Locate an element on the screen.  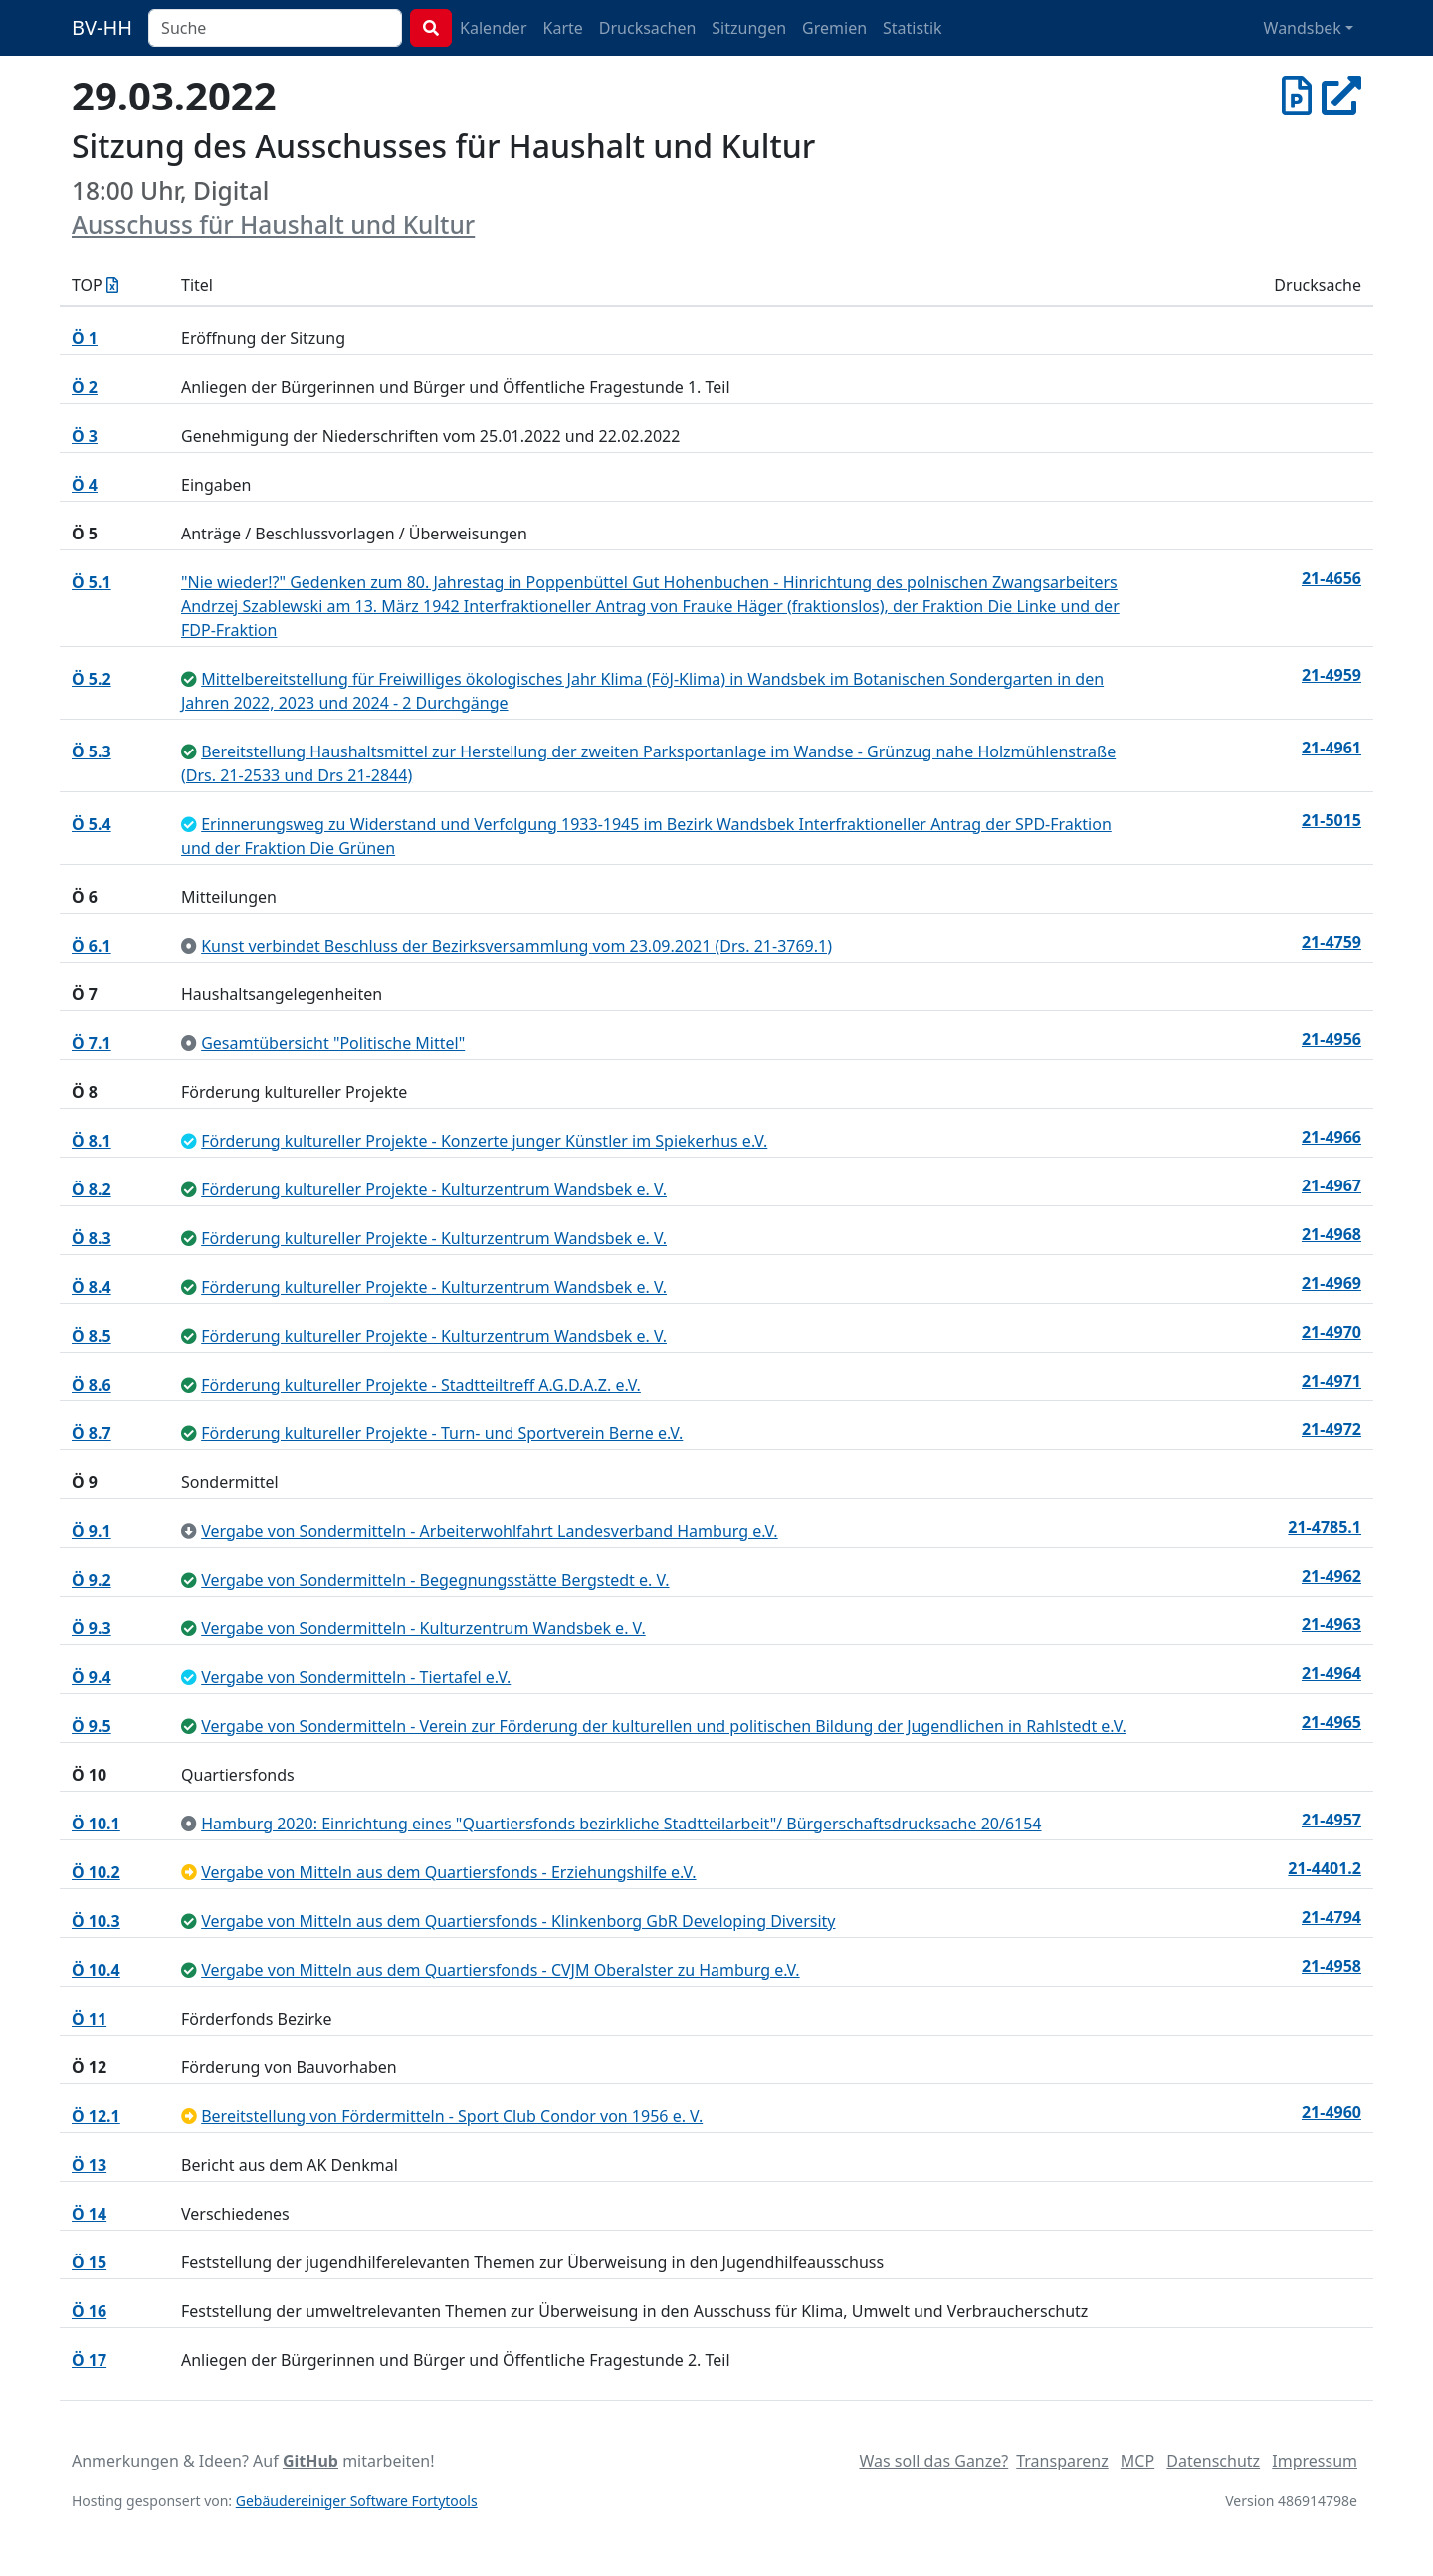
Ö 8.7 is located at coordinates (91, 1433).